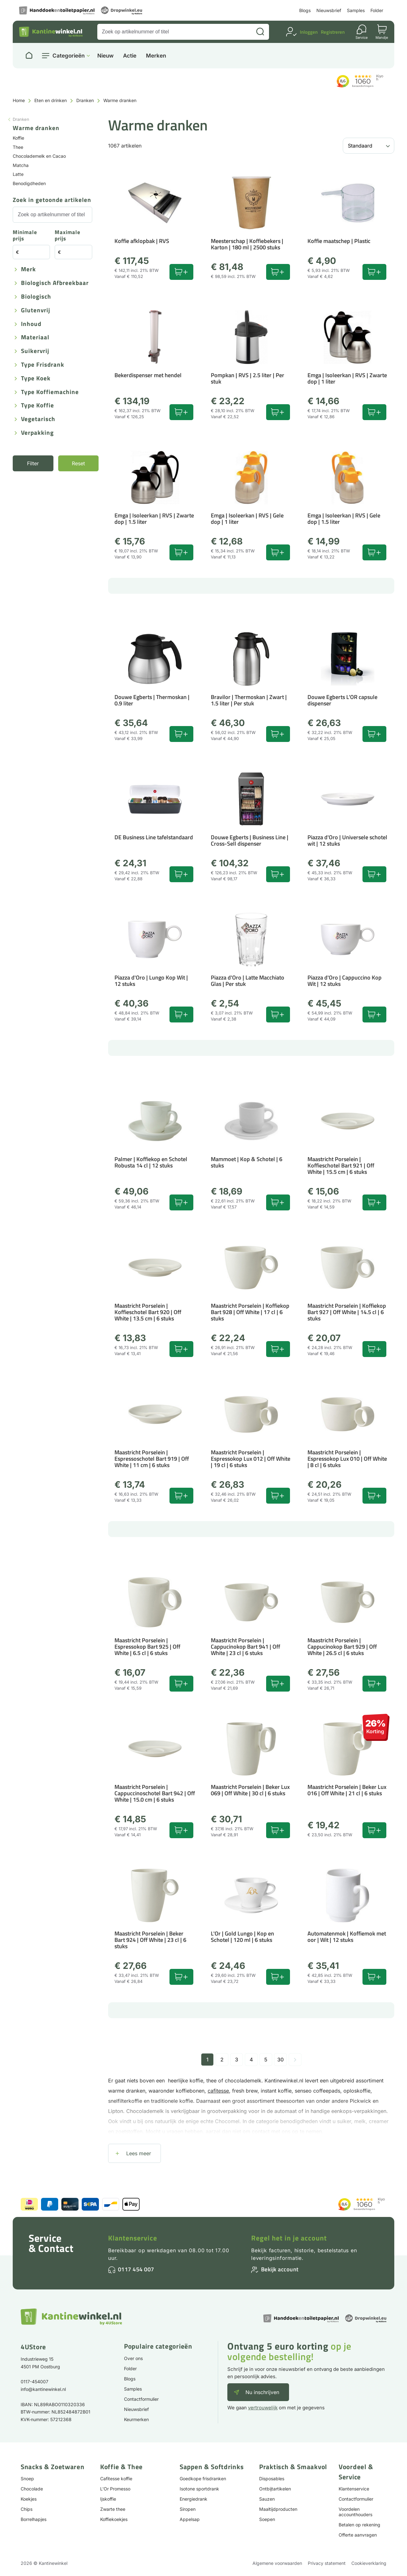 Image resolution: width=407 pixels, height=2576 pixels. Describe the element at coordinates (280, 2269) in the screenshot. I see `Bekijk account` at that location.